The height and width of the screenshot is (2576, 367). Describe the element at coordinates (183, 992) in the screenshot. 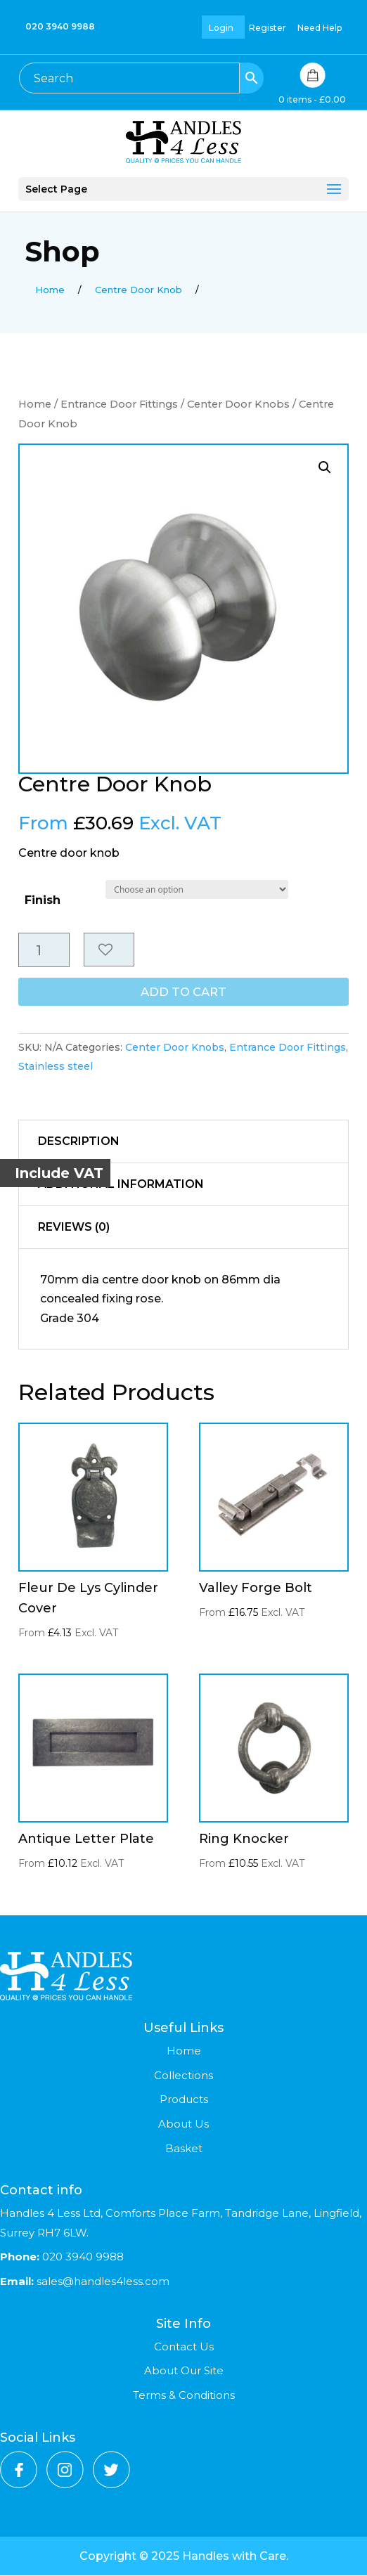

I see `Add to cart` at that location.